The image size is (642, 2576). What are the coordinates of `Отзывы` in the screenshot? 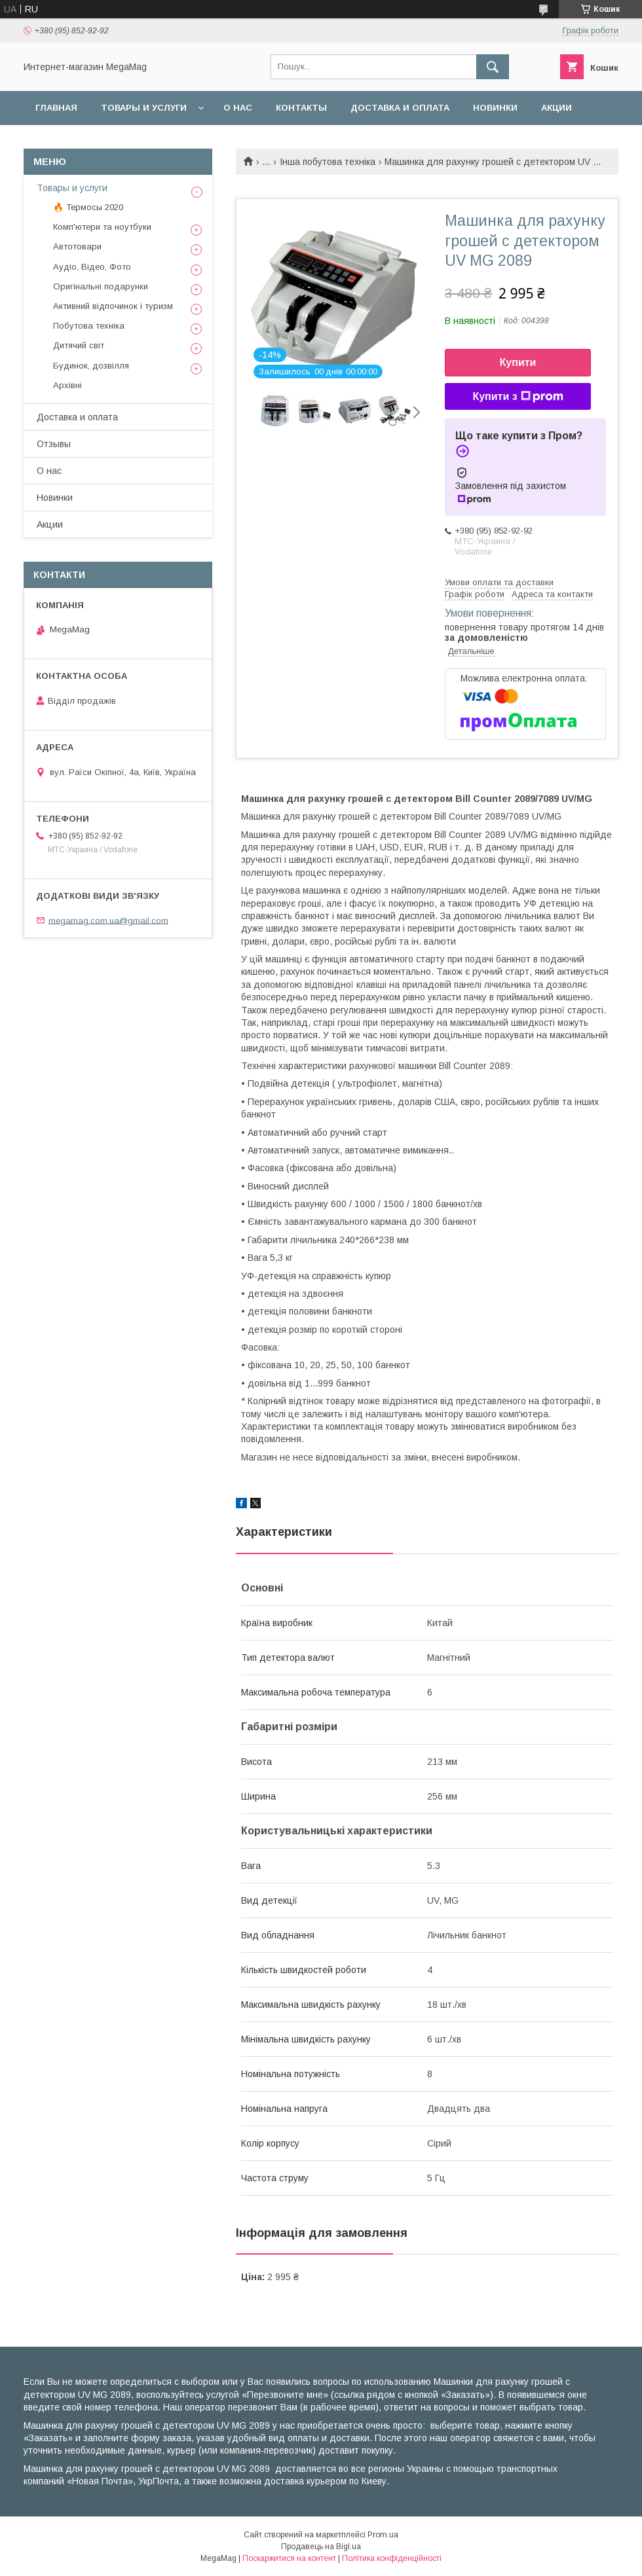 It's located at (54, 444).